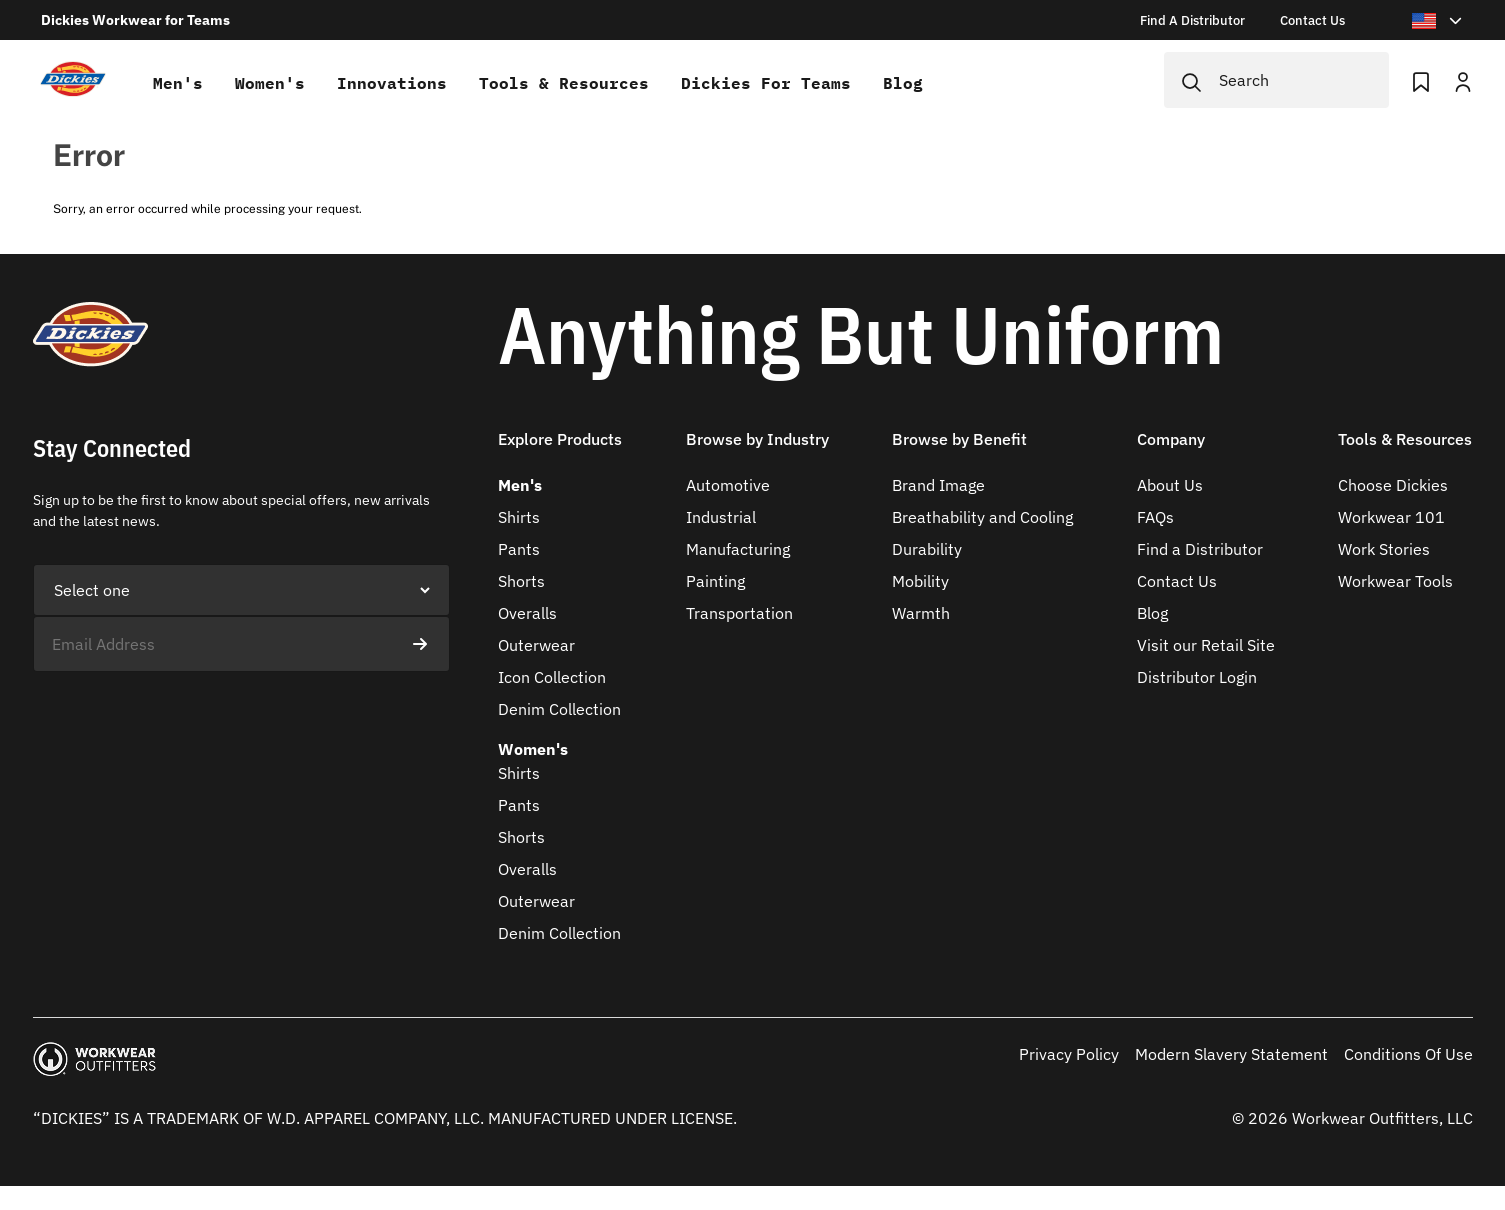 The height and width of the screenshot is (1210, 1505). Describe the element at coordinates (1231, 1054) in the screenshot. I see `Modern Slavery Statement` at that location.